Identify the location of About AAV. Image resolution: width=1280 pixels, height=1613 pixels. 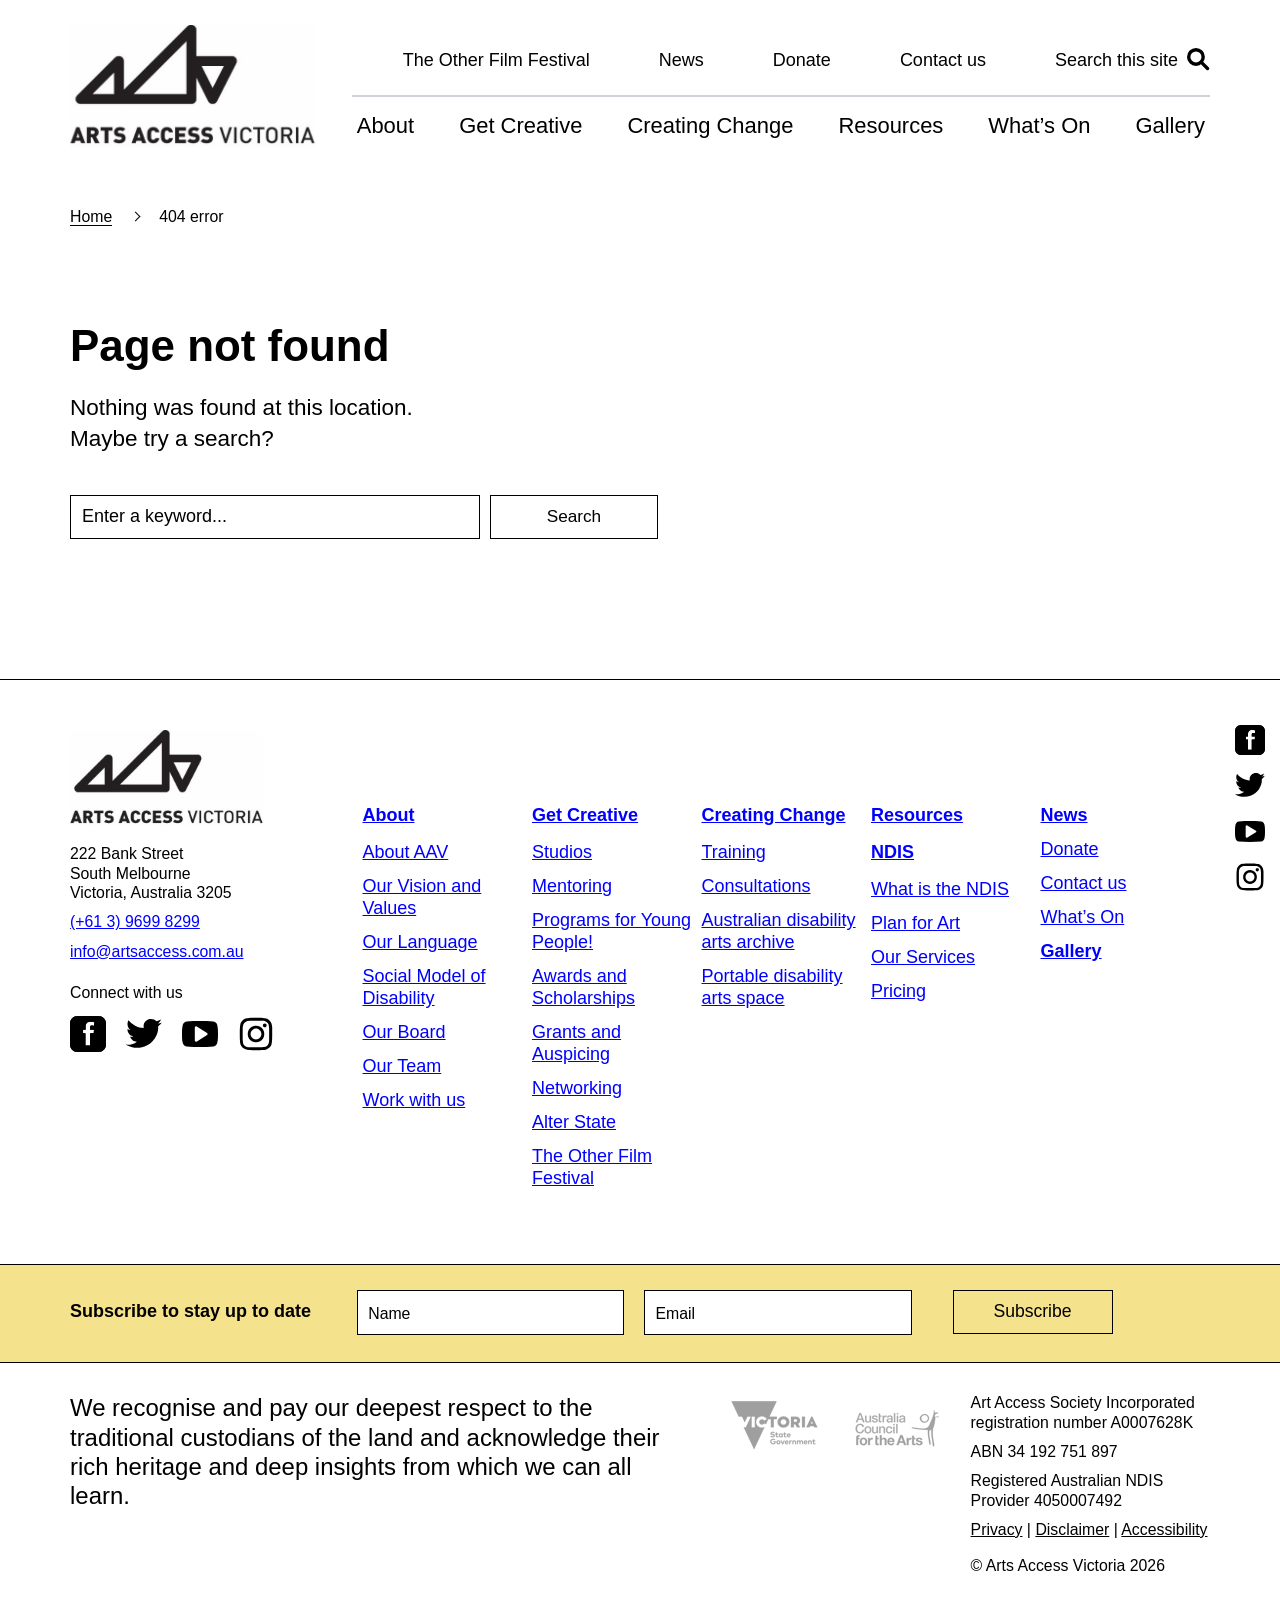
(406, 852).